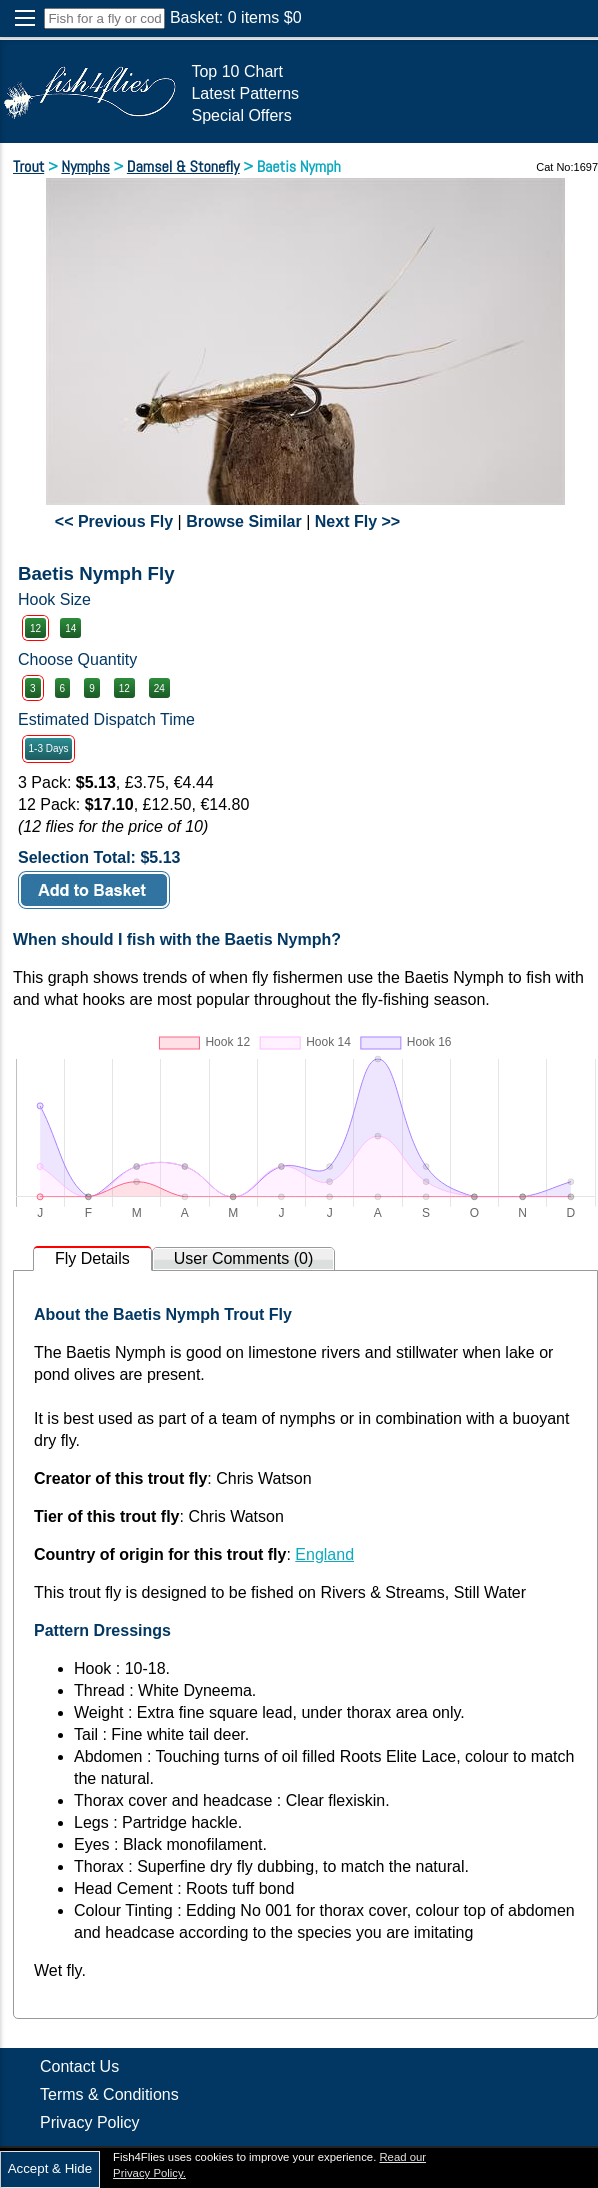 Image resolution: width=598 pixels, height=2188 pixels. What do you see at coordinates (159, 688) in the screenshot?
I see `24` at bounding box center [159, 688].